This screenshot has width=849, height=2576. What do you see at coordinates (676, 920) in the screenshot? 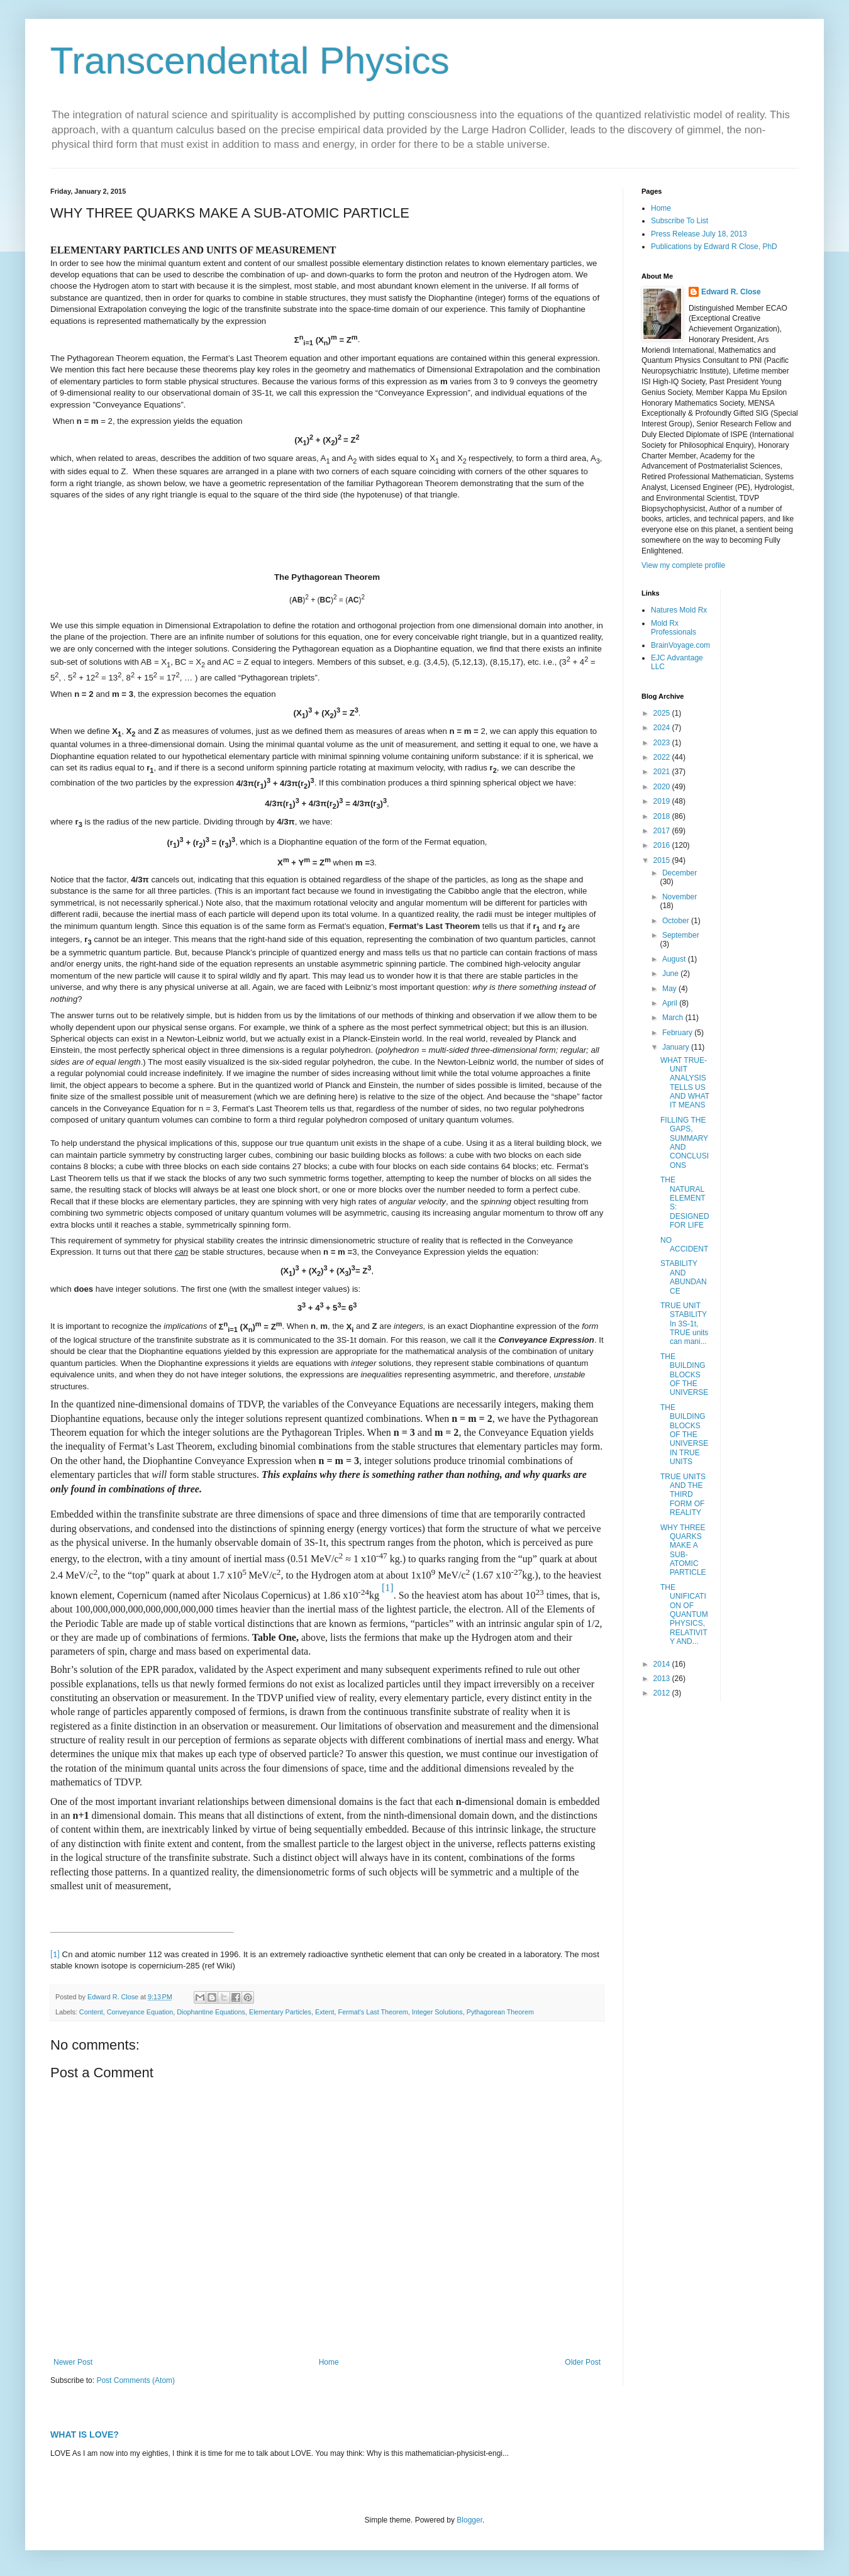
I see `October` at bounding box center [676, 920].